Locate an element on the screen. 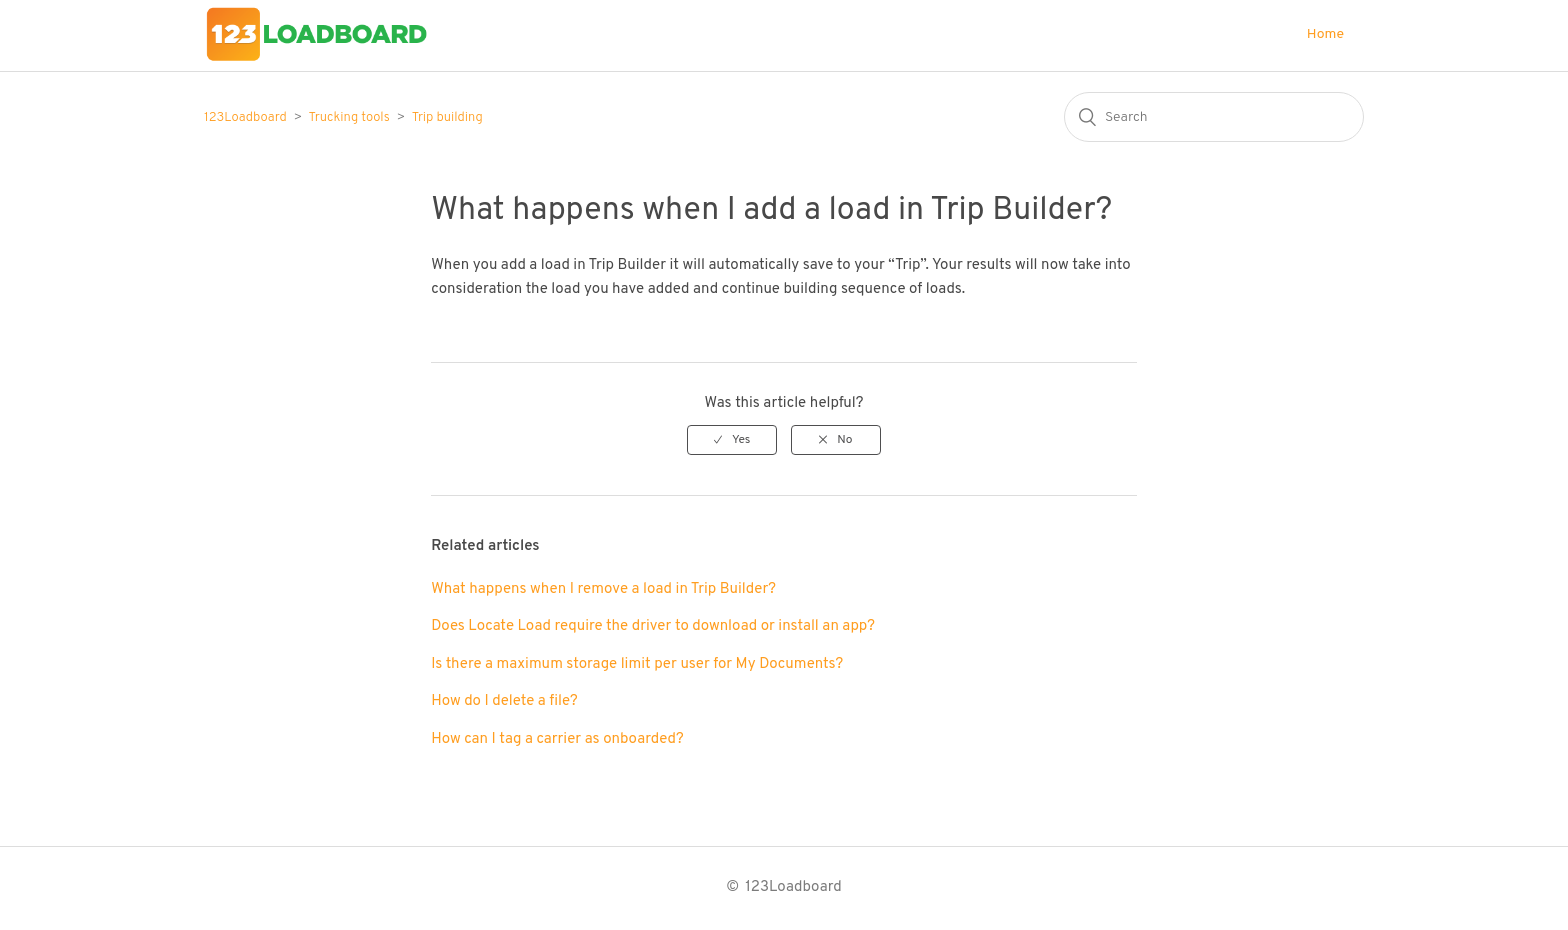 This screenshot has height=930, width=1568. Is there a maximum storage limit per user for My Documents? is located at coordinates (637, 664).